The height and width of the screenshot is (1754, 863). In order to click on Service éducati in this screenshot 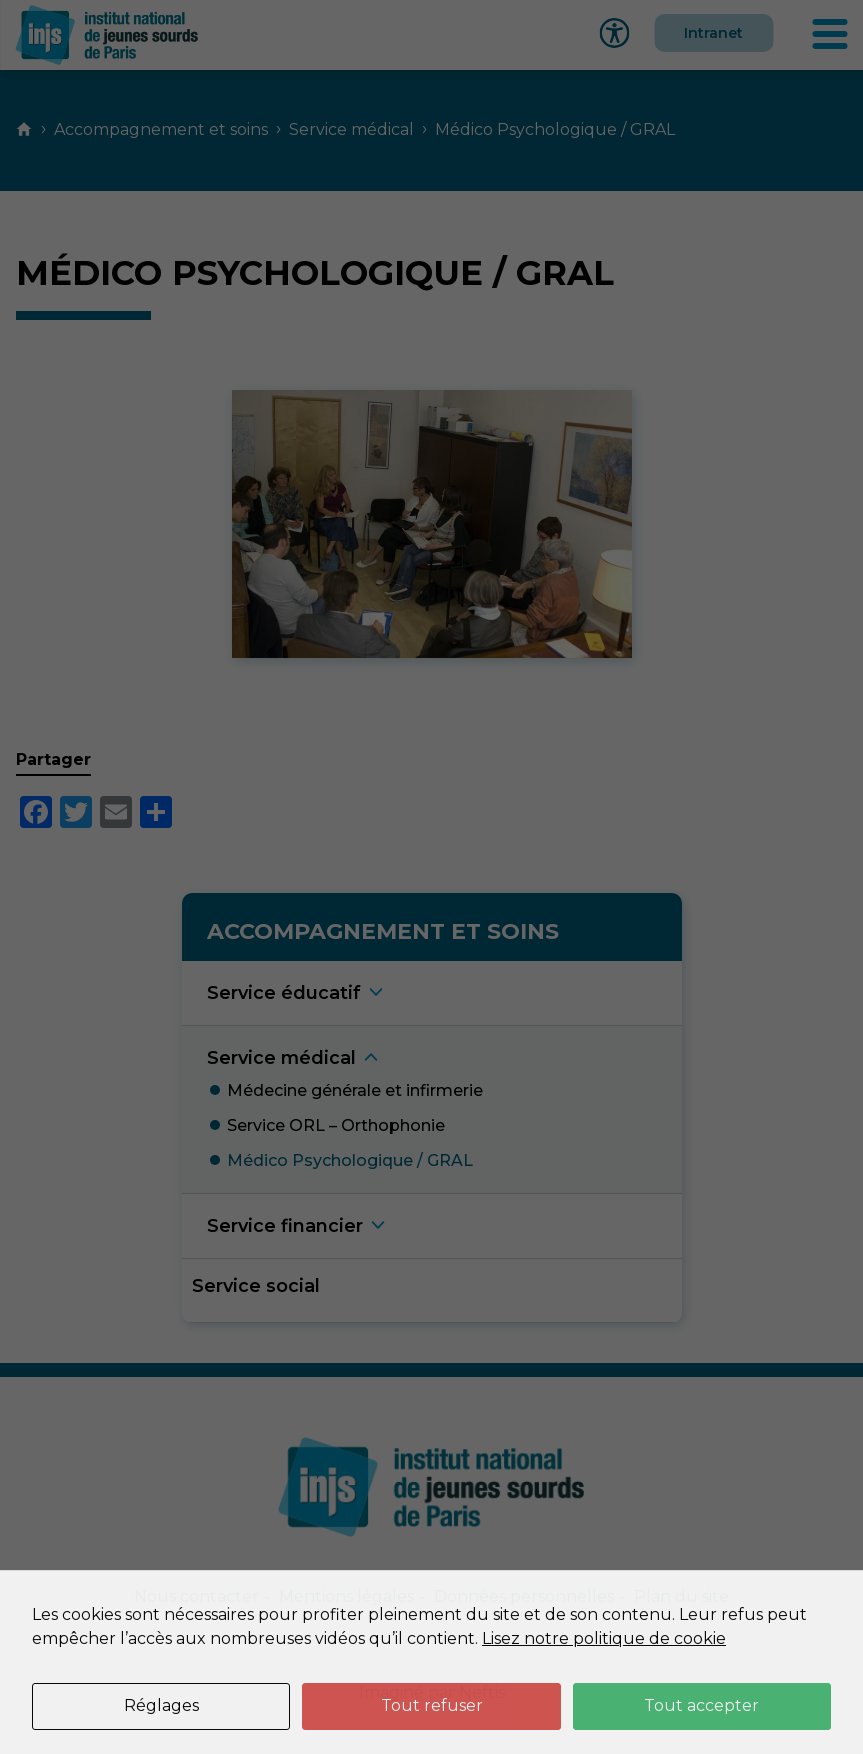, I will do `click(284, 992)`.